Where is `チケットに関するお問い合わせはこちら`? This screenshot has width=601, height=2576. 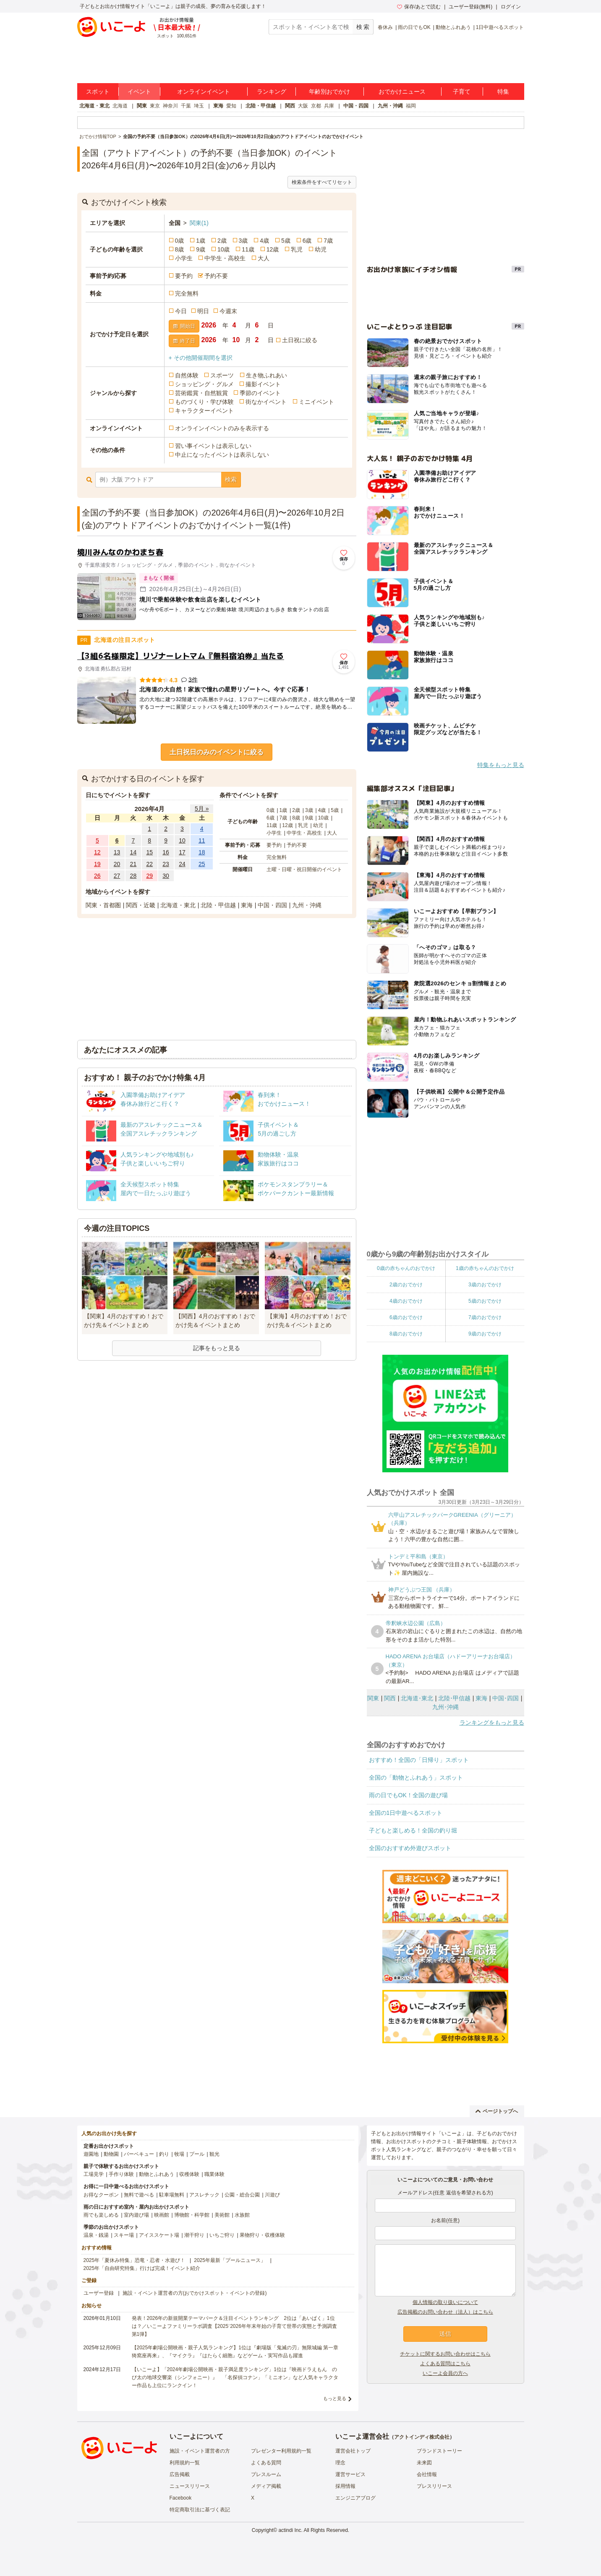 チケットに関するお問い合わせはこちら is located at coordinates (445, 2354).